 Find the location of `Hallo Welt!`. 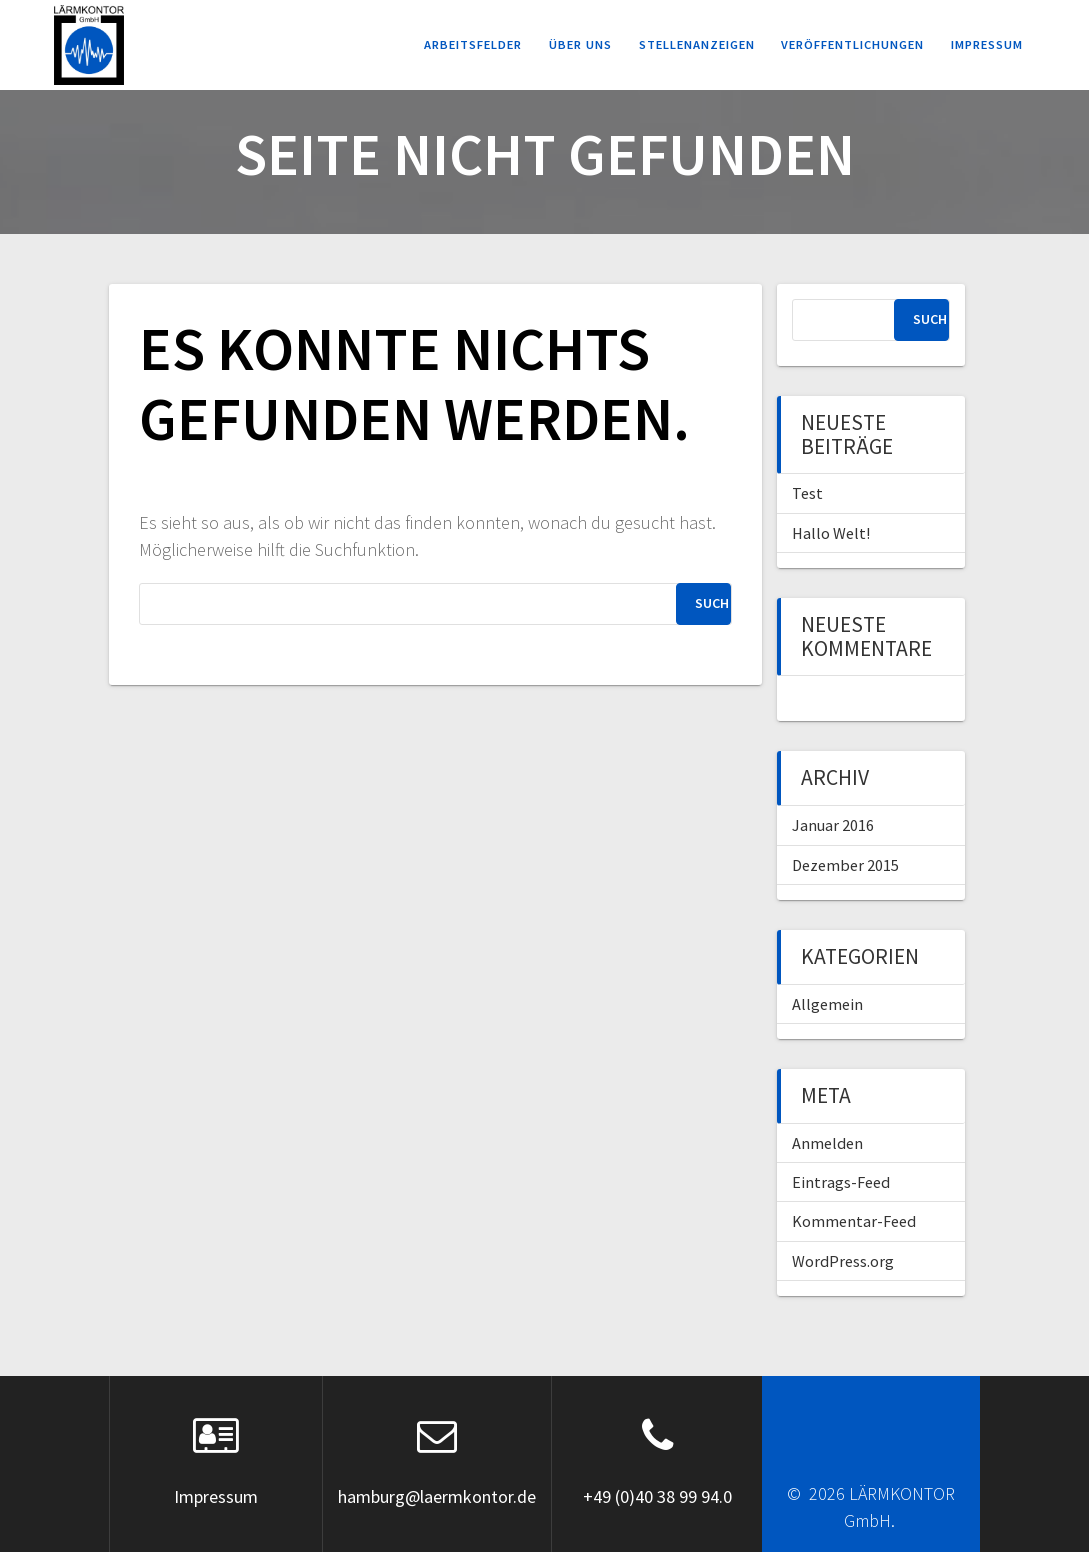

Hallo Welt! is located at coordinates (831, 533).